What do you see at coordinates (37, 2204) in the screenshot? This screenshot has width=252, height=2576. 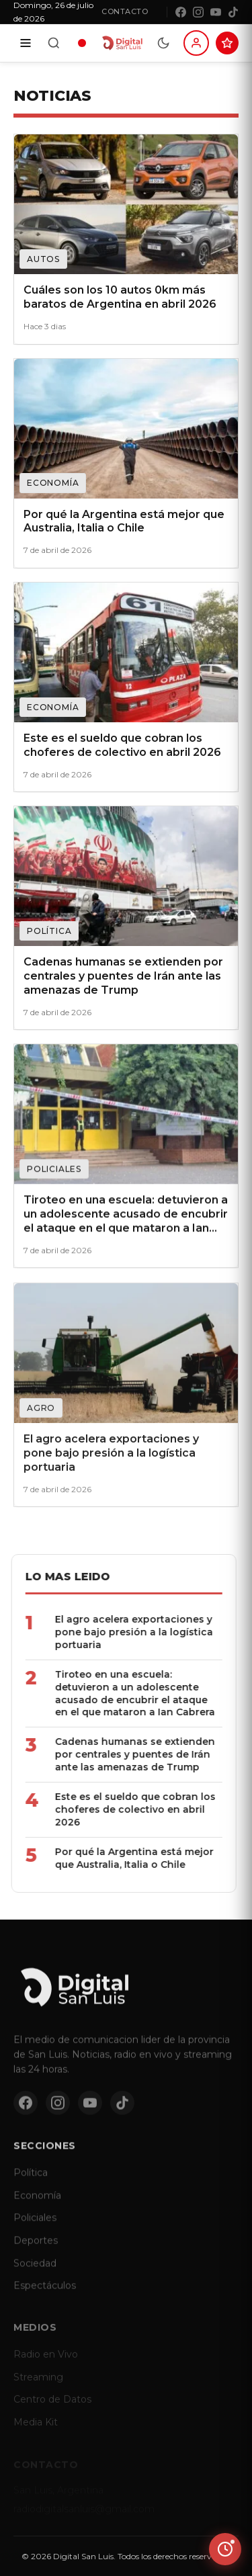 I see `Economía` at bounding box center [37, 2204].